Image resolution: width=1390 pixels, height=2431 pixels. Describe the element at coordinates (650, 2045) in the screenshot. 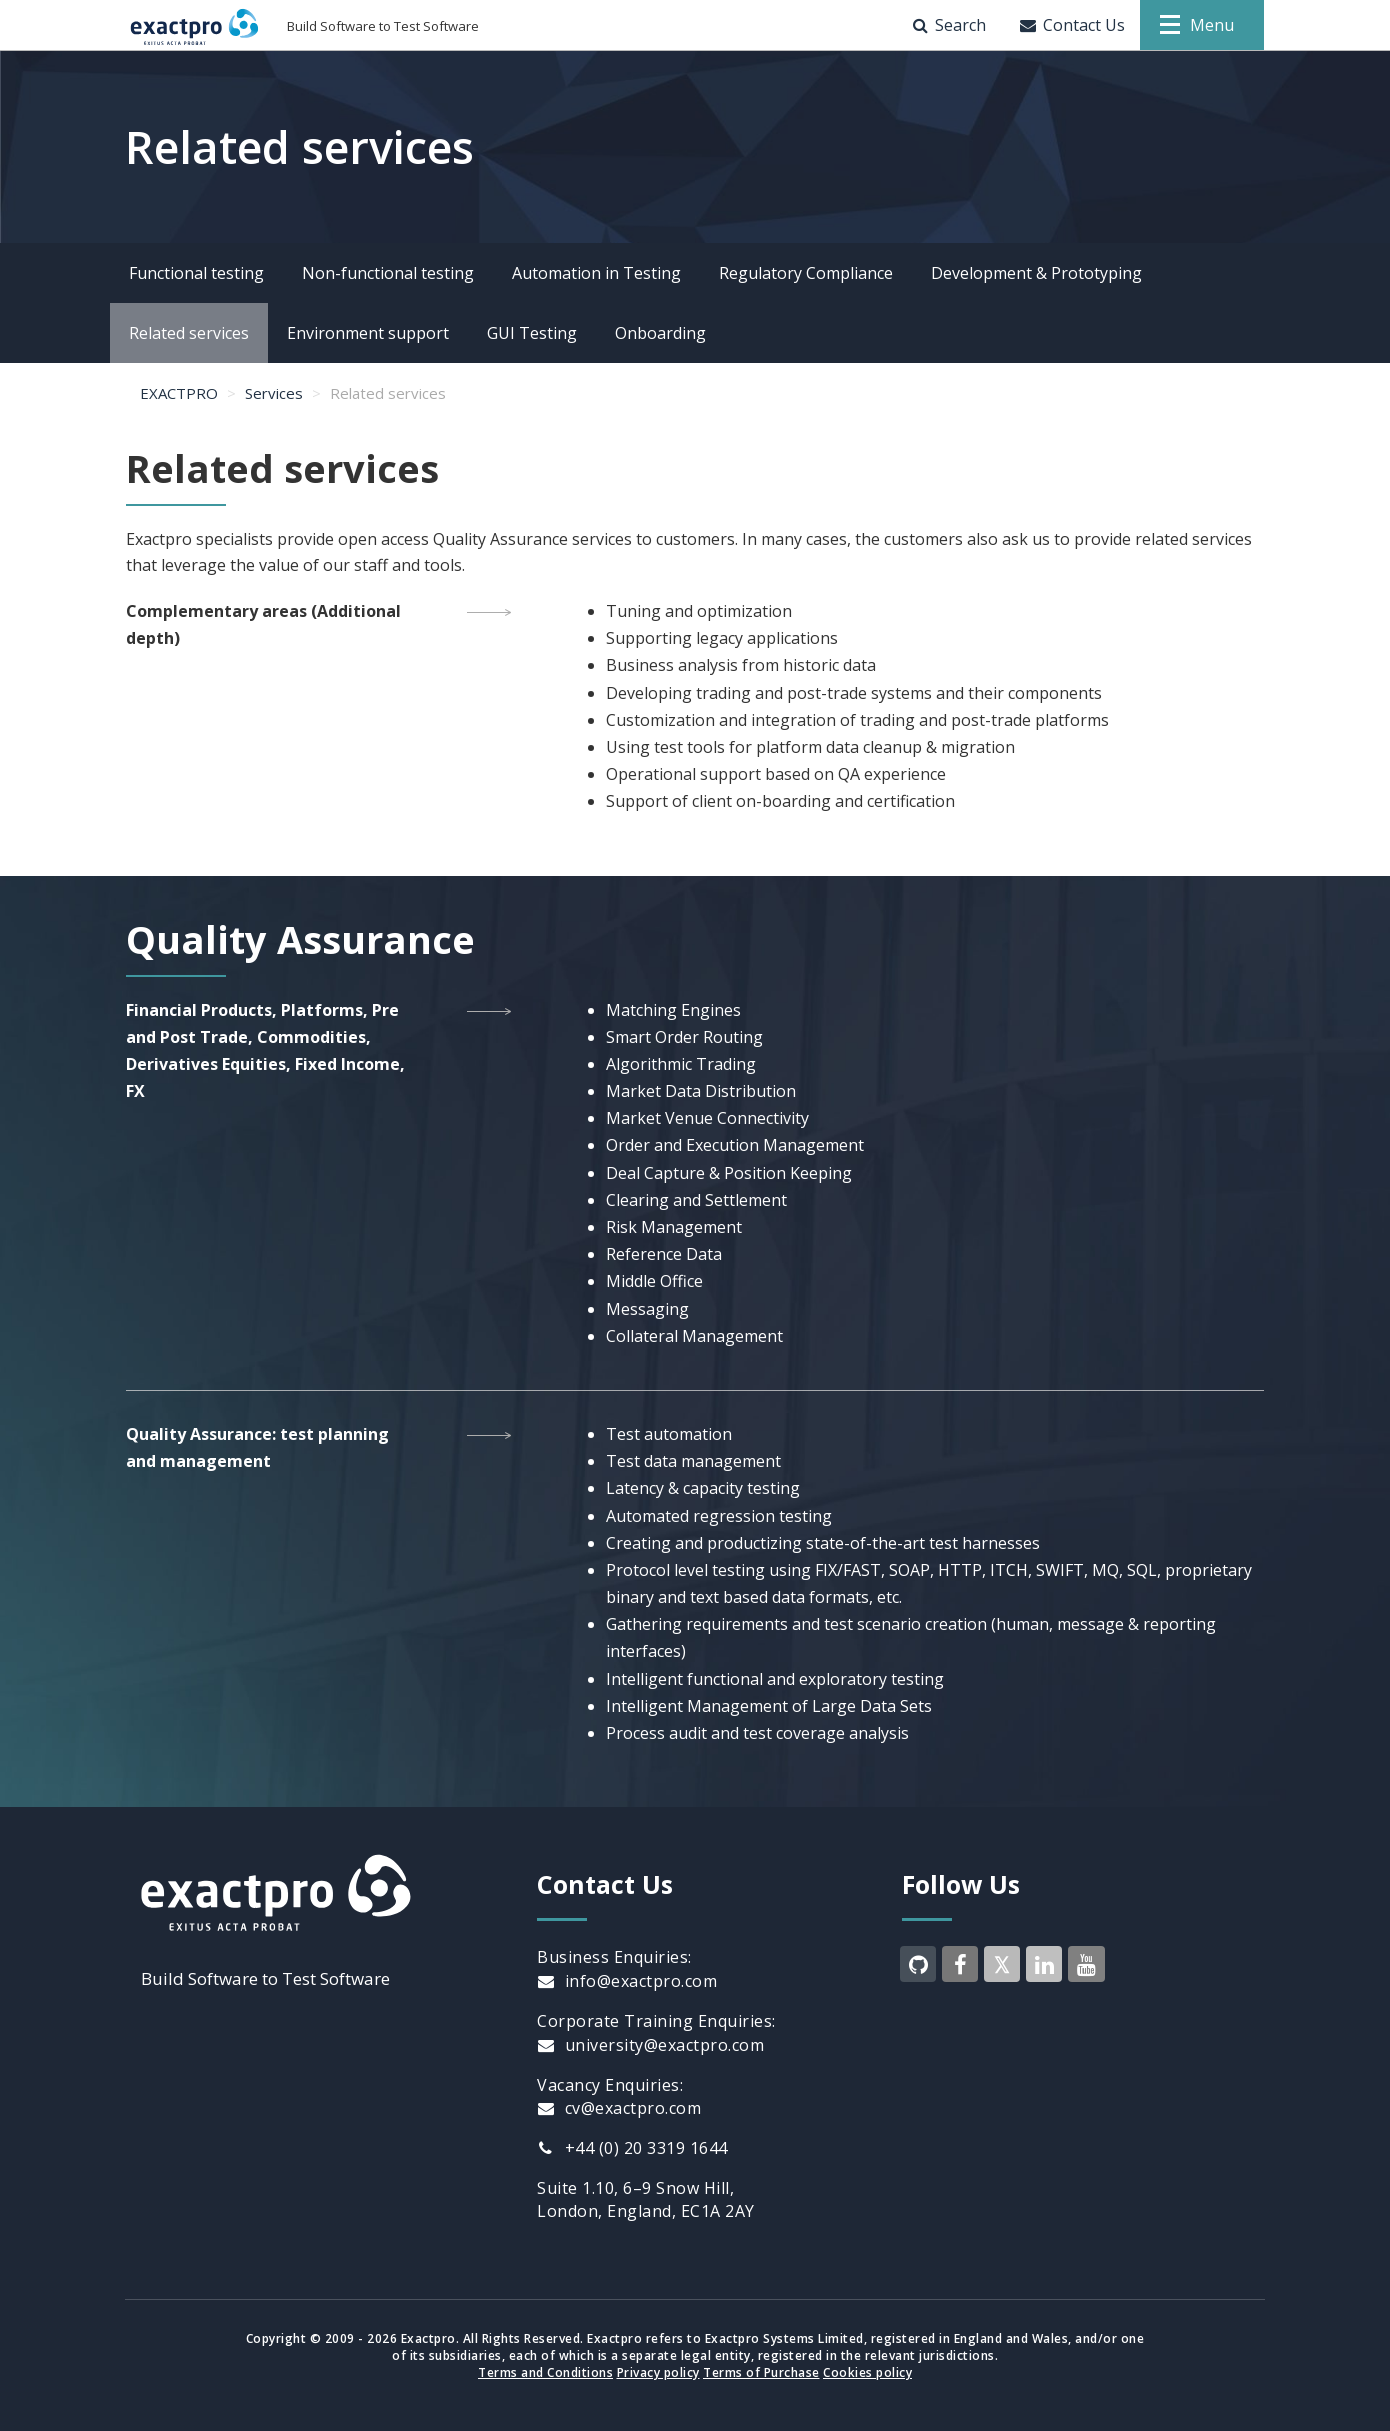

I see `university@exactpro.com` at that location.